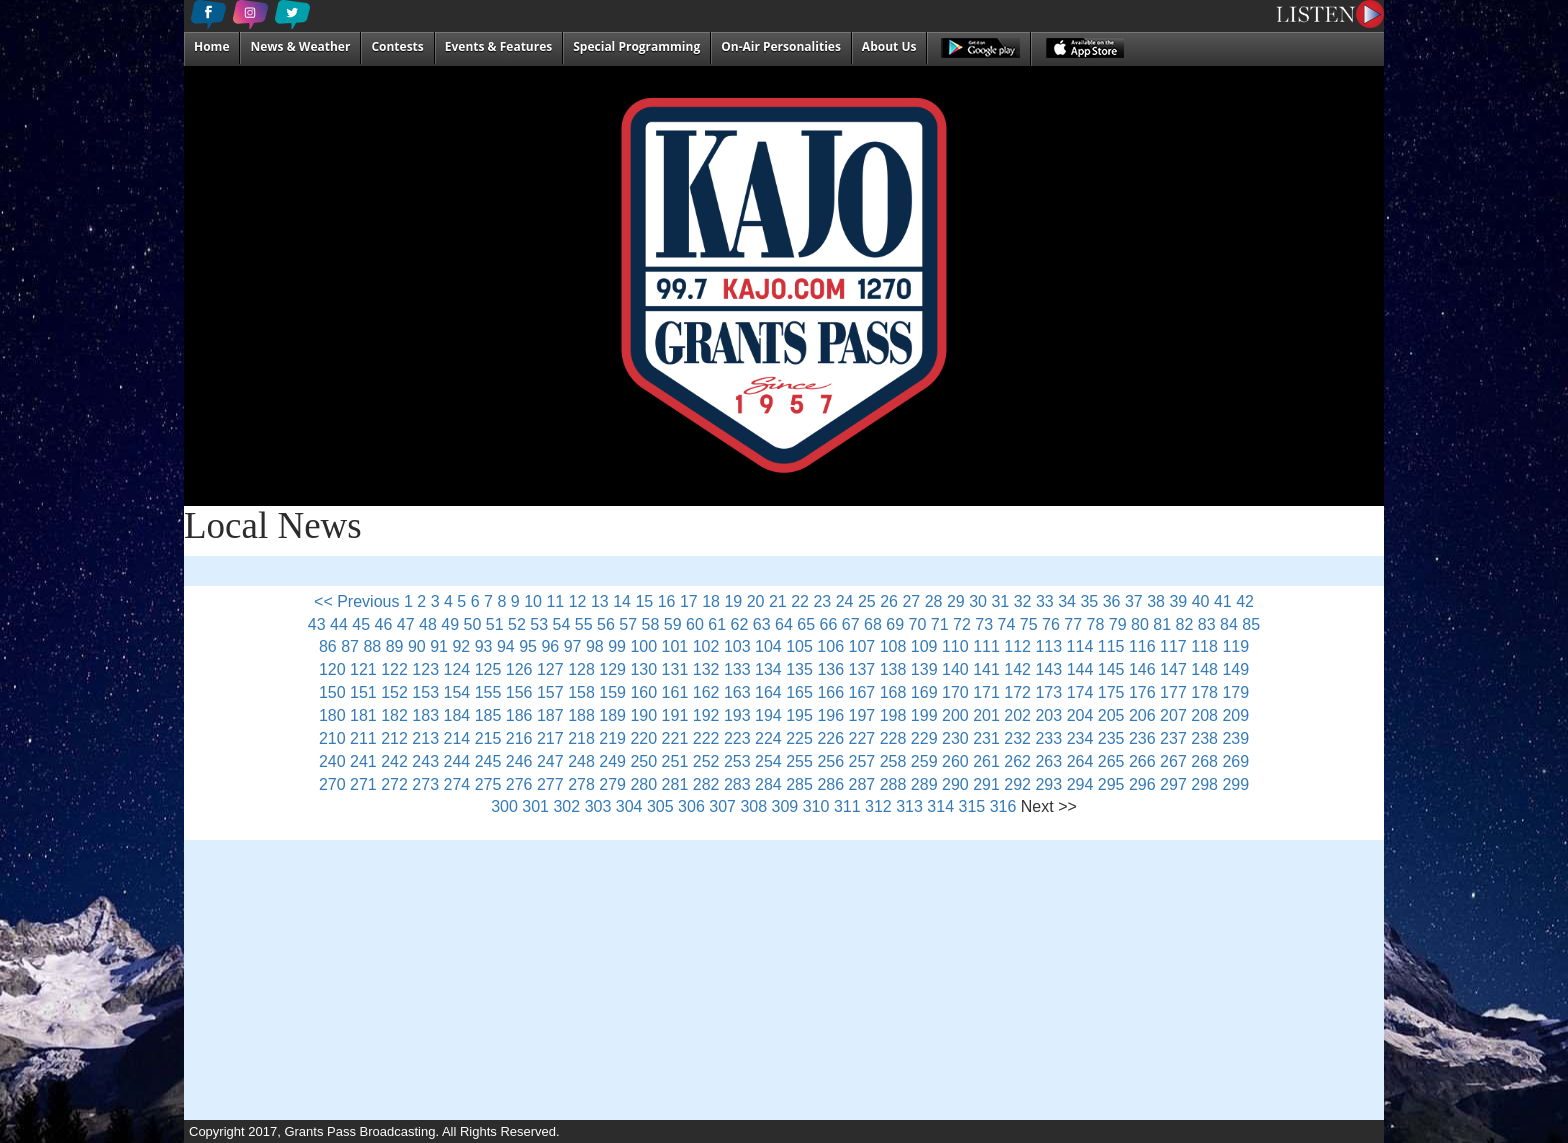 The height and width of the screenshot is (1143, 1568). What do you see at coordinates (1142, 784) in the screenshot?
I see `296` at bounding box center [1142, 784].